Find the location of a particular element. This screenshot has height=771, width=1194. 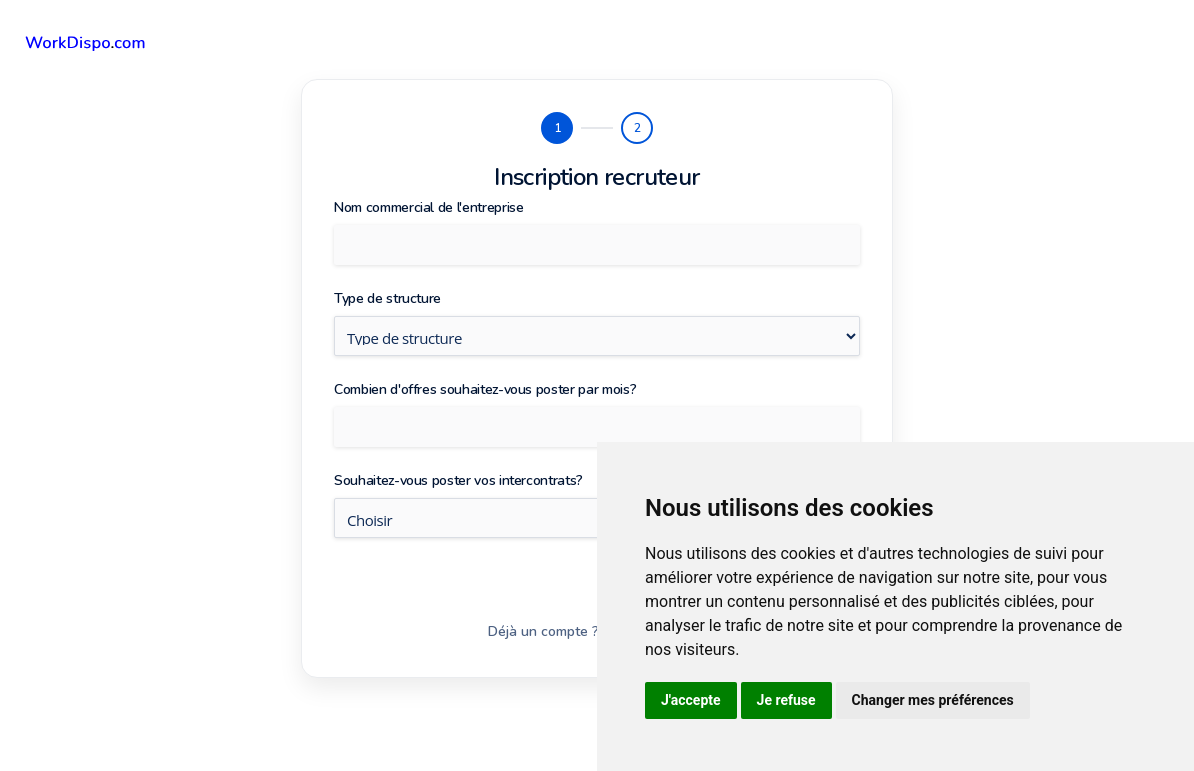

Nom commercial de l'entreprise is located at coordinates (429, 207).